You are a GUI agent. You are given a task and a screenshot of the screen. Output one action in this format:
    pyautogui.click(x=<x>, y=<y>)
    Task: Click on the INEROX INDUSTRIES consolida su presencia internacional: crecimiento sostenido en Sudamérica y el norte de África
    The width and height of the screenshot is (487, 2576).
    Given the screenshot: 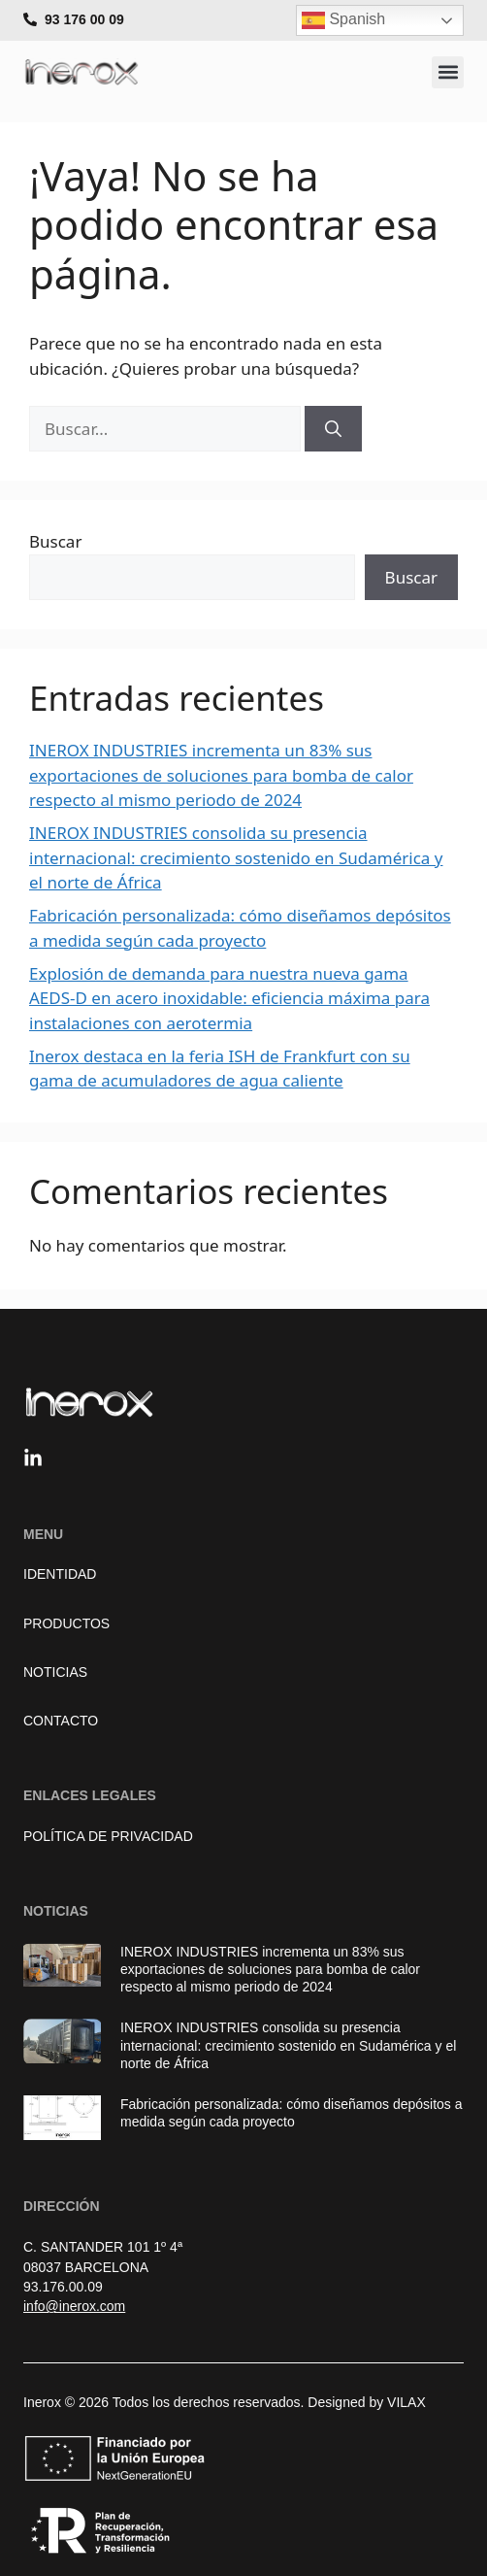 What is the action you would take?
    pyautogui.click(x=235, y=857)
    